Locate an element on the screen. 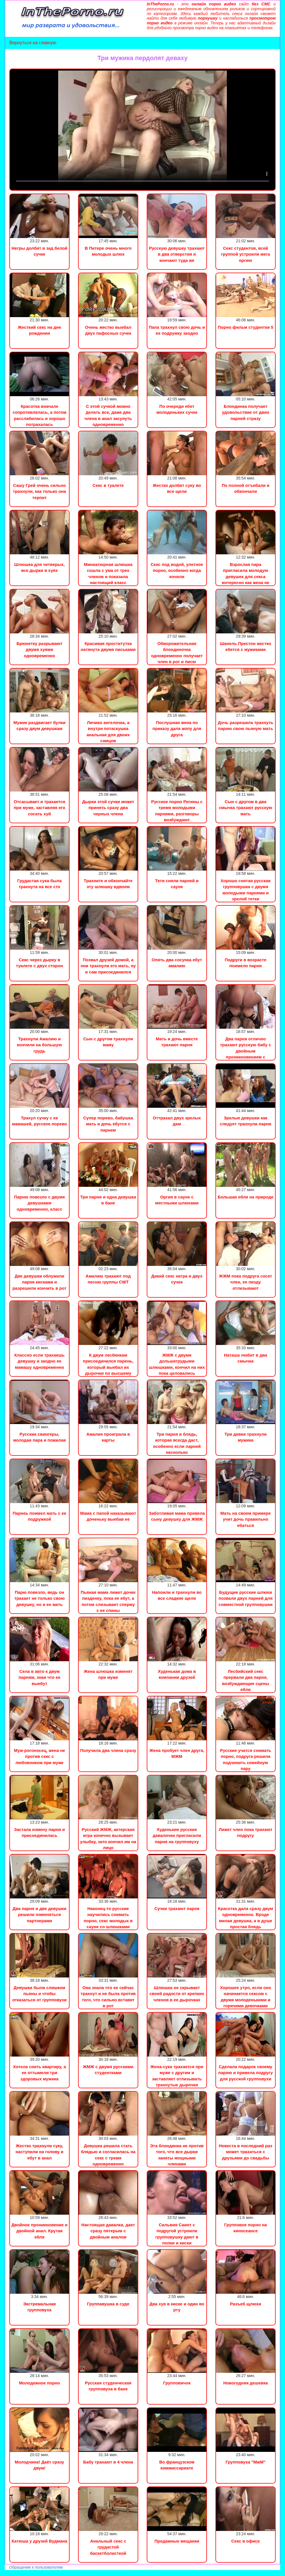 Image resolution: width=285 pixels, height=2576 pixels. Лесбийский секс прервали два парня, возбуждающие сцены ебли is located at coordinates (245, 1680).